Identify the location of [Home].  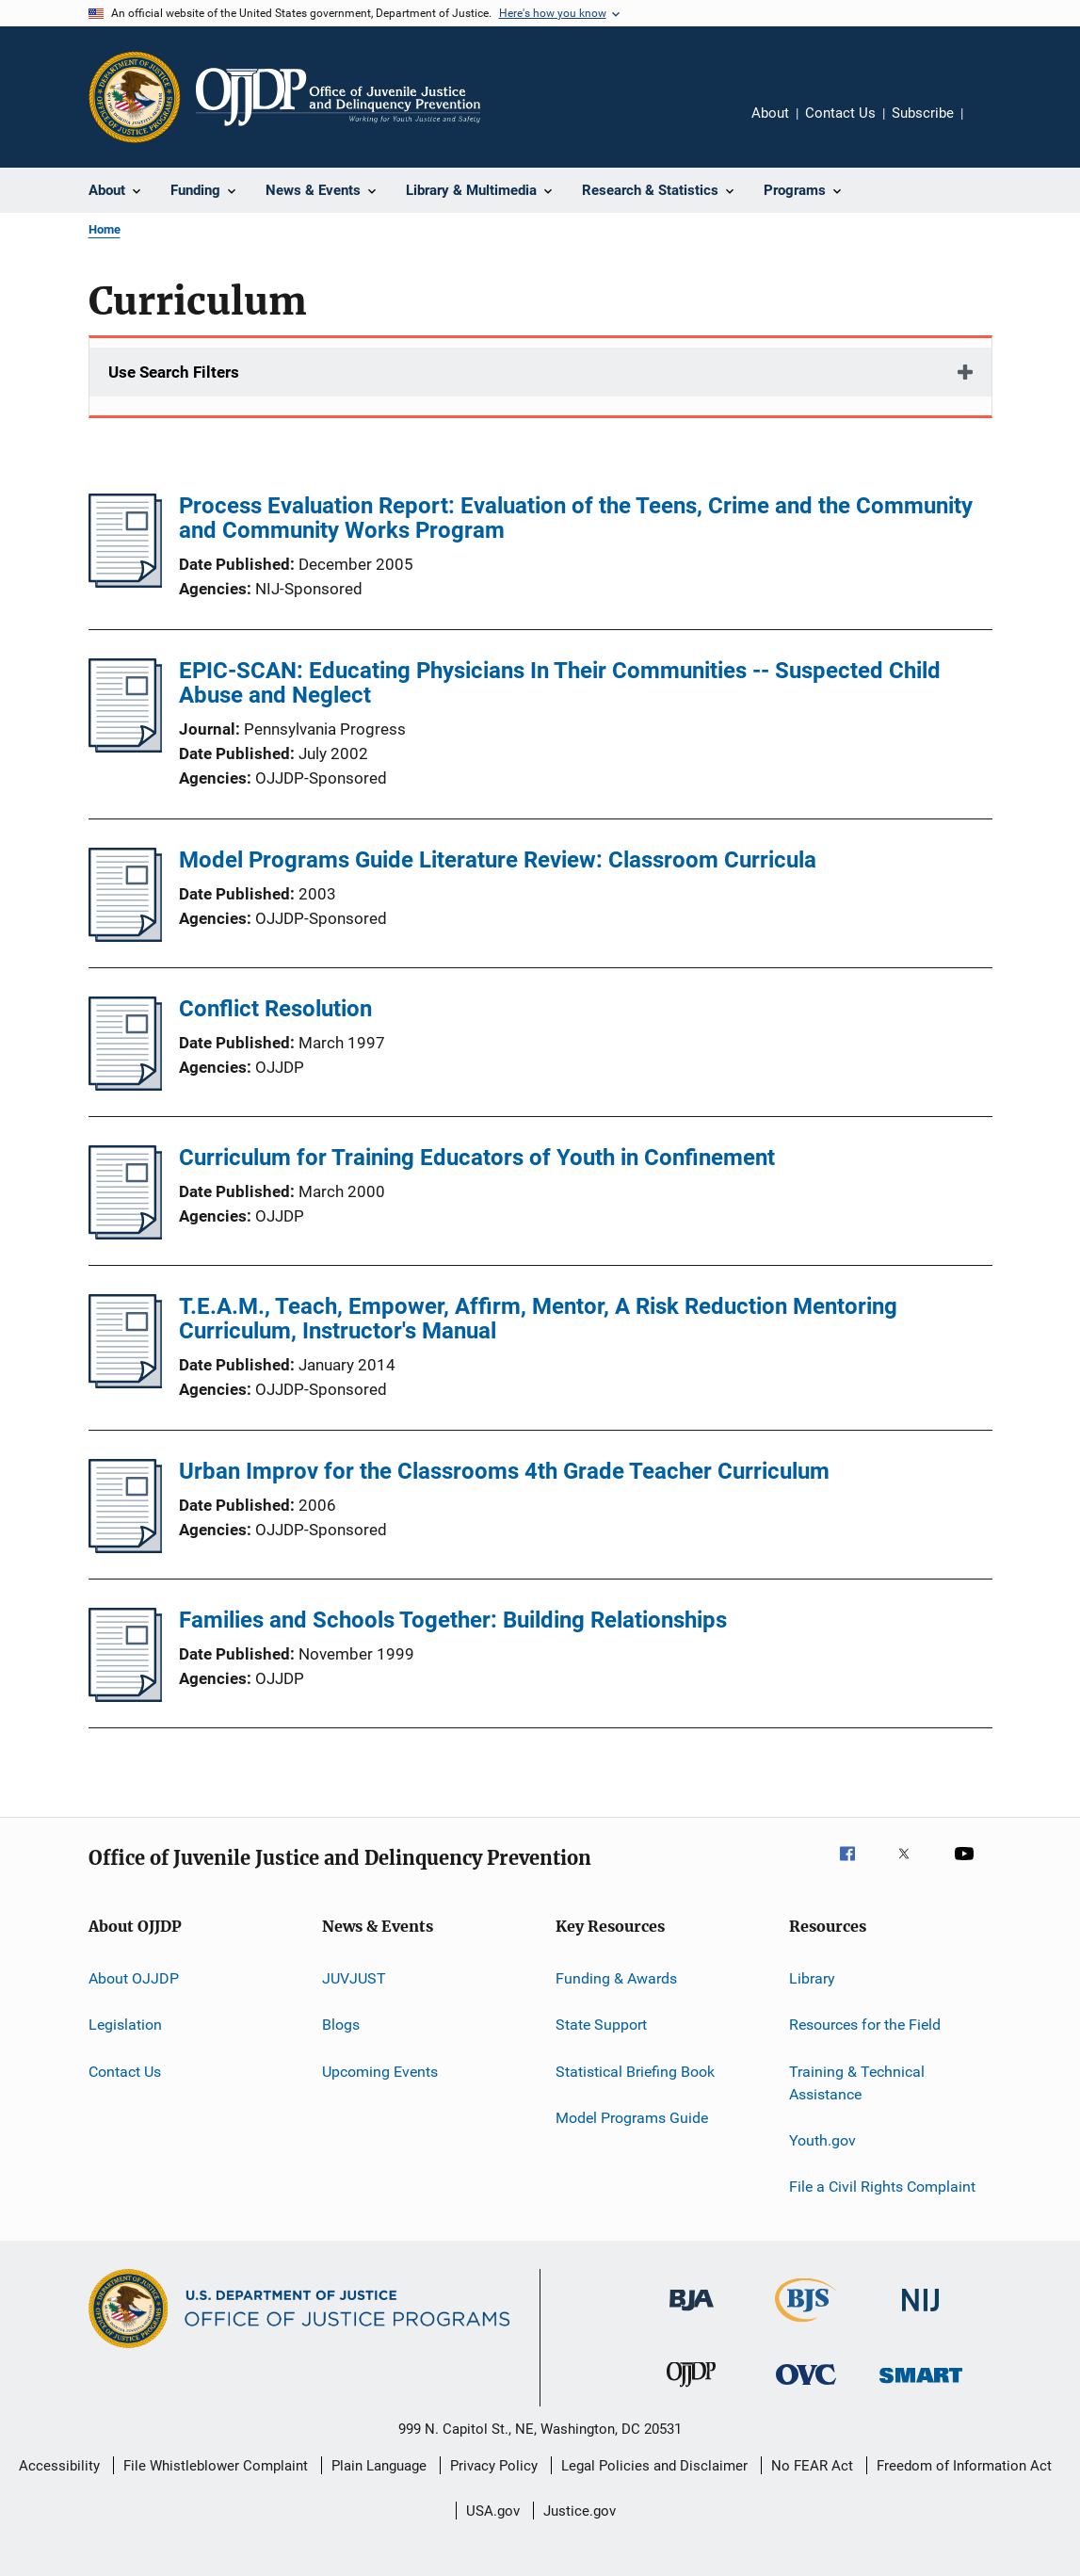
(338, 97).